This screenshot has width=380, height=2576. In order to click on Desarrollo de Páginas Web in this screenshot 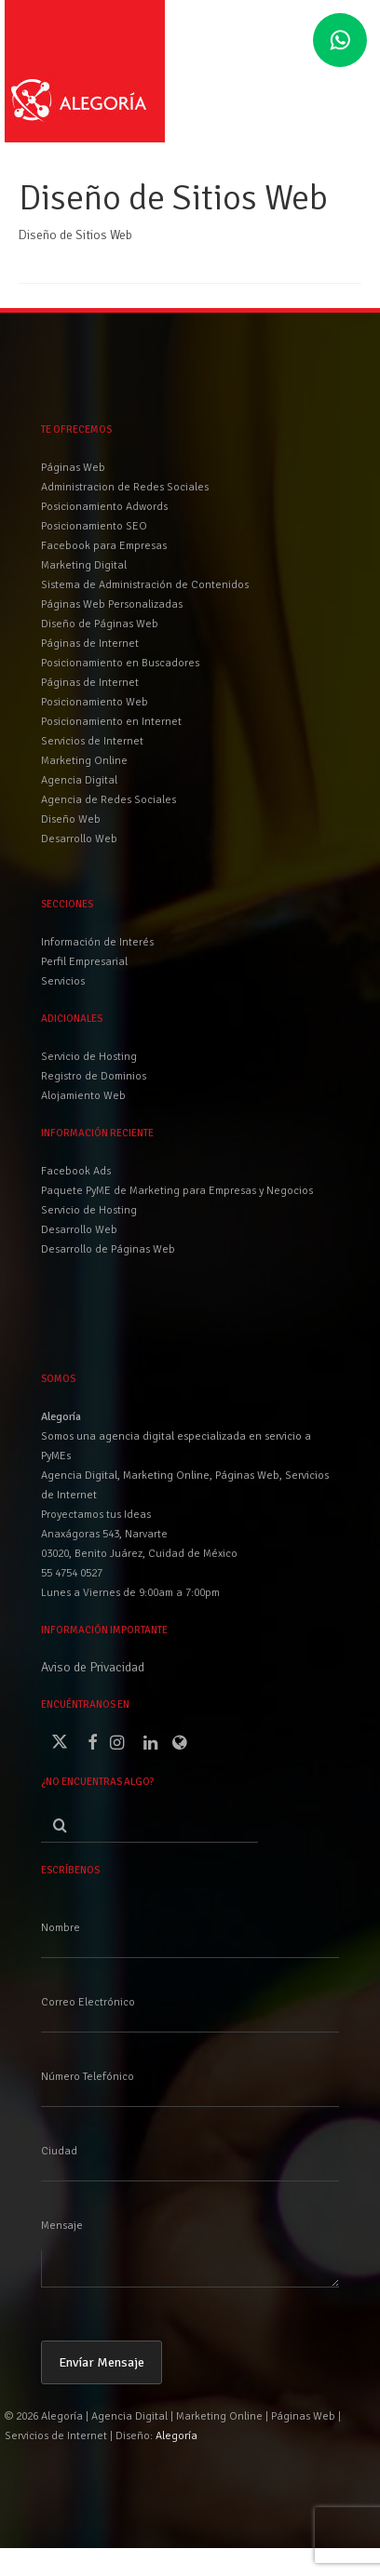, I will do `click(108, 1249)`.